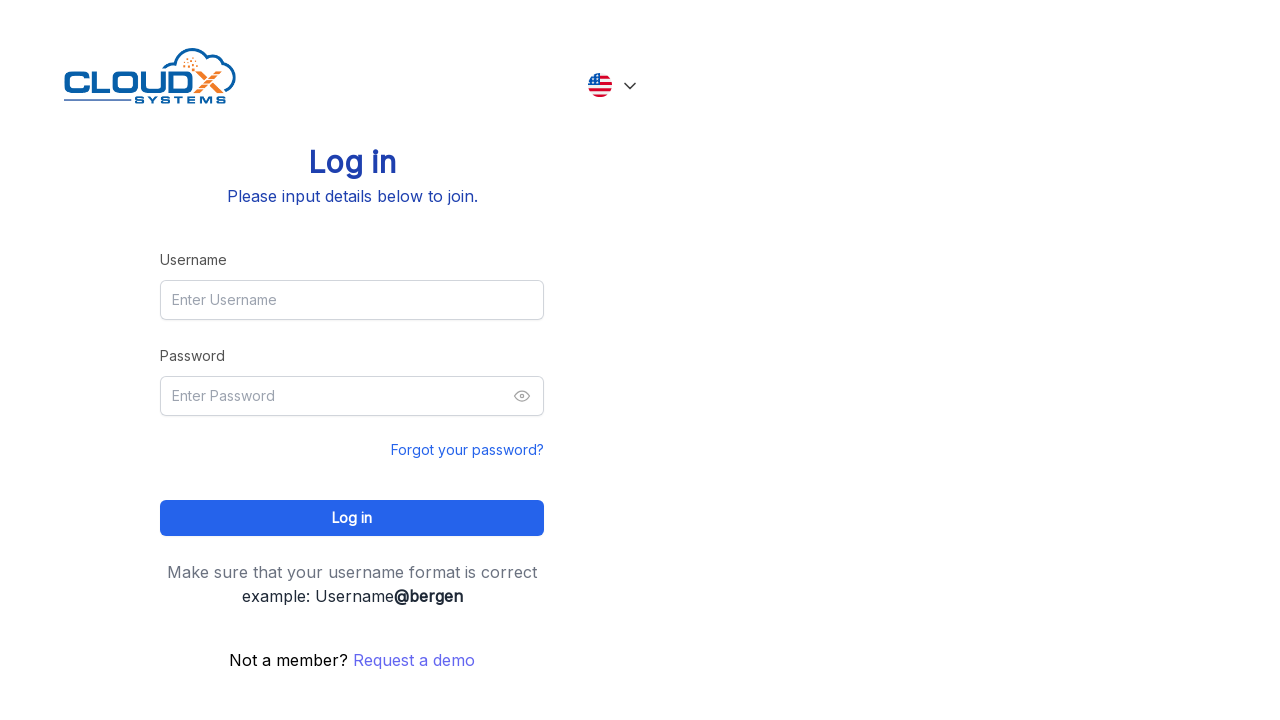 The height and width of the screenshot is (720, 1280). I want to click on Log in, so click(352, 517).